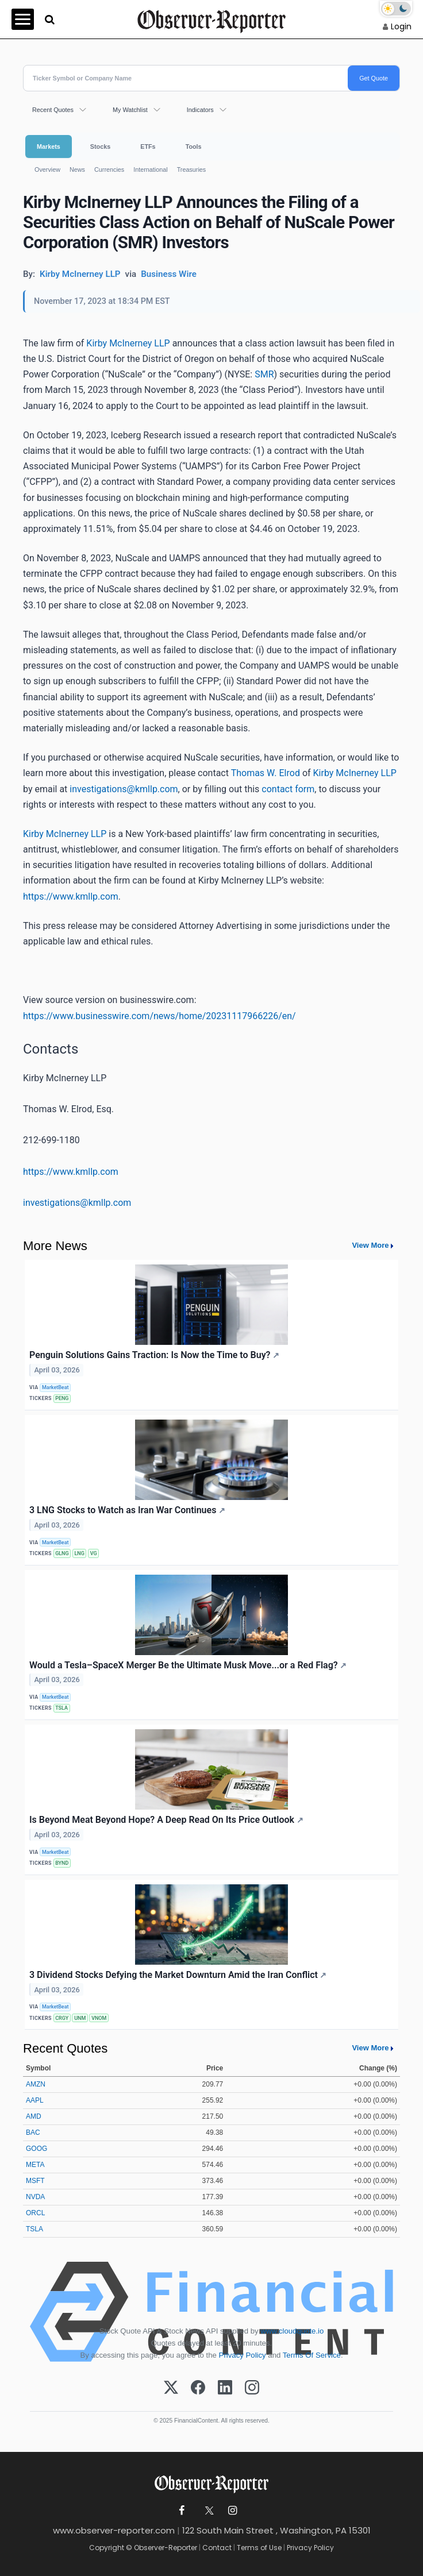  Describe the element at coordinates (292, 2331) in the screenshot. I see `www.cloudquote.io` at that location.